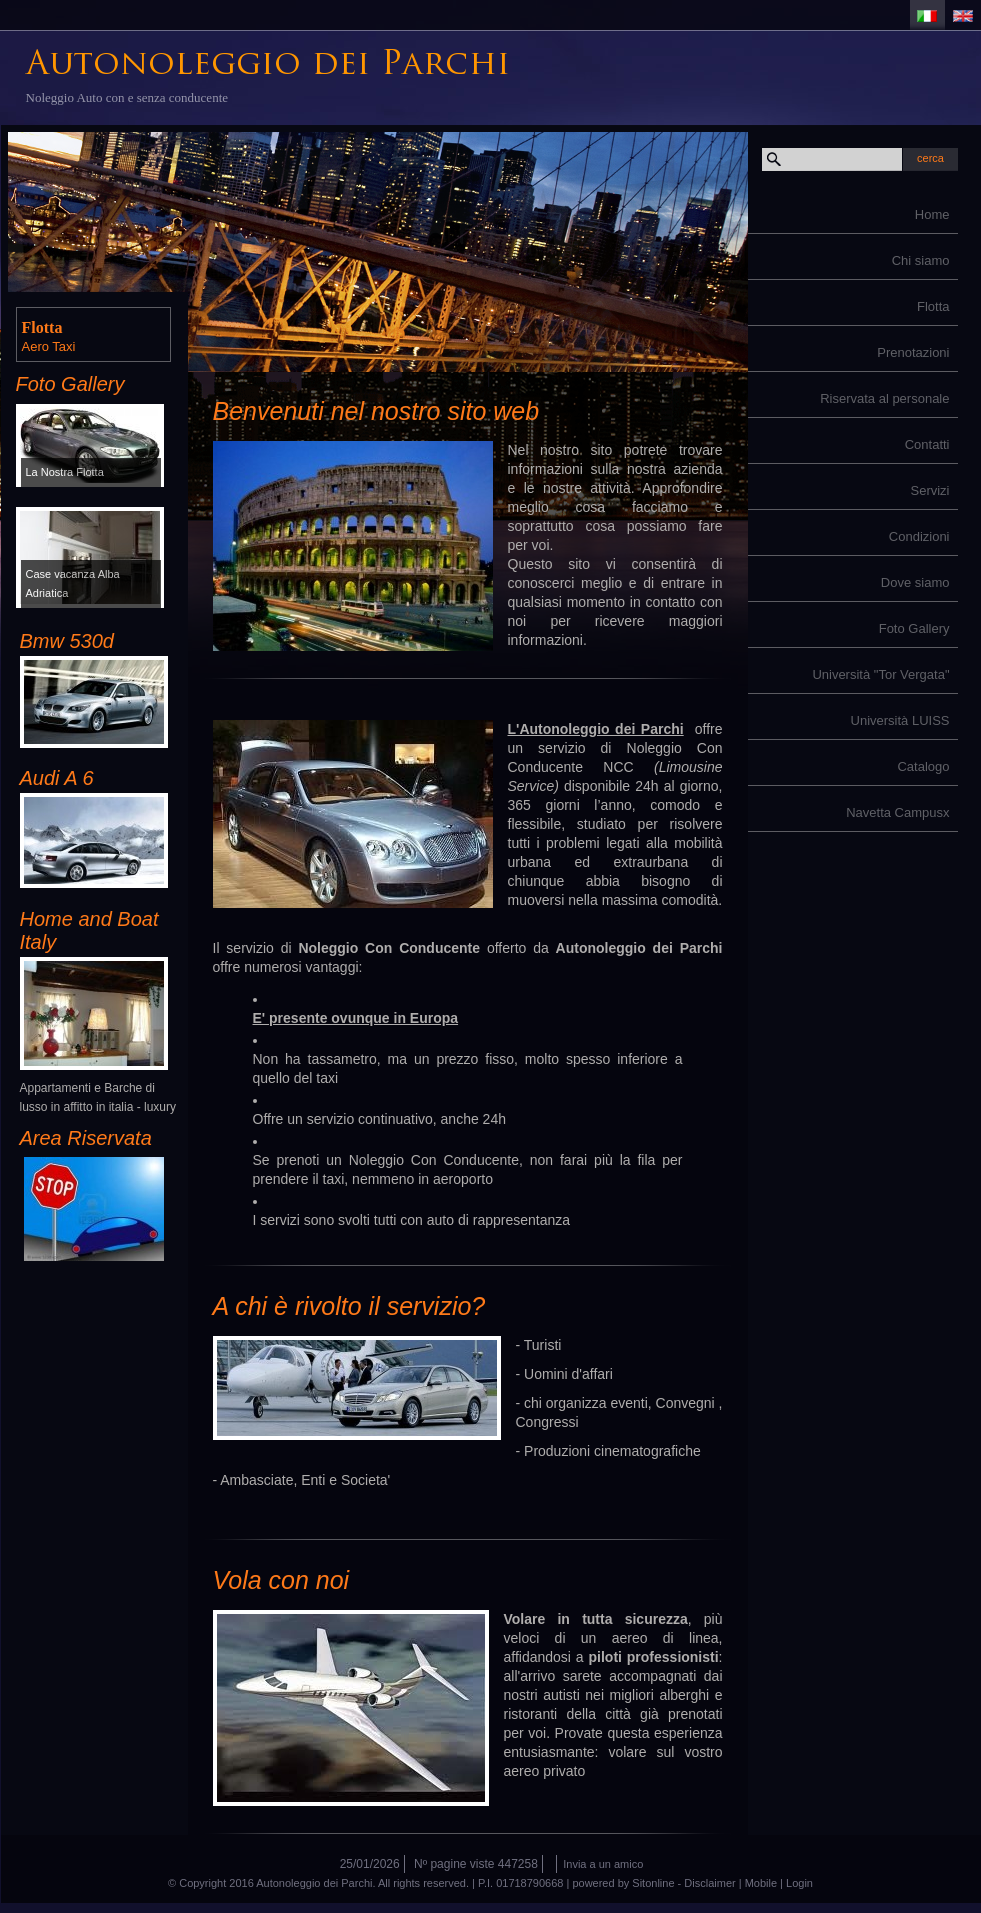  Describe the element at coordinates (761, 1883) in the screenshot. I see `Mobile` at that location.